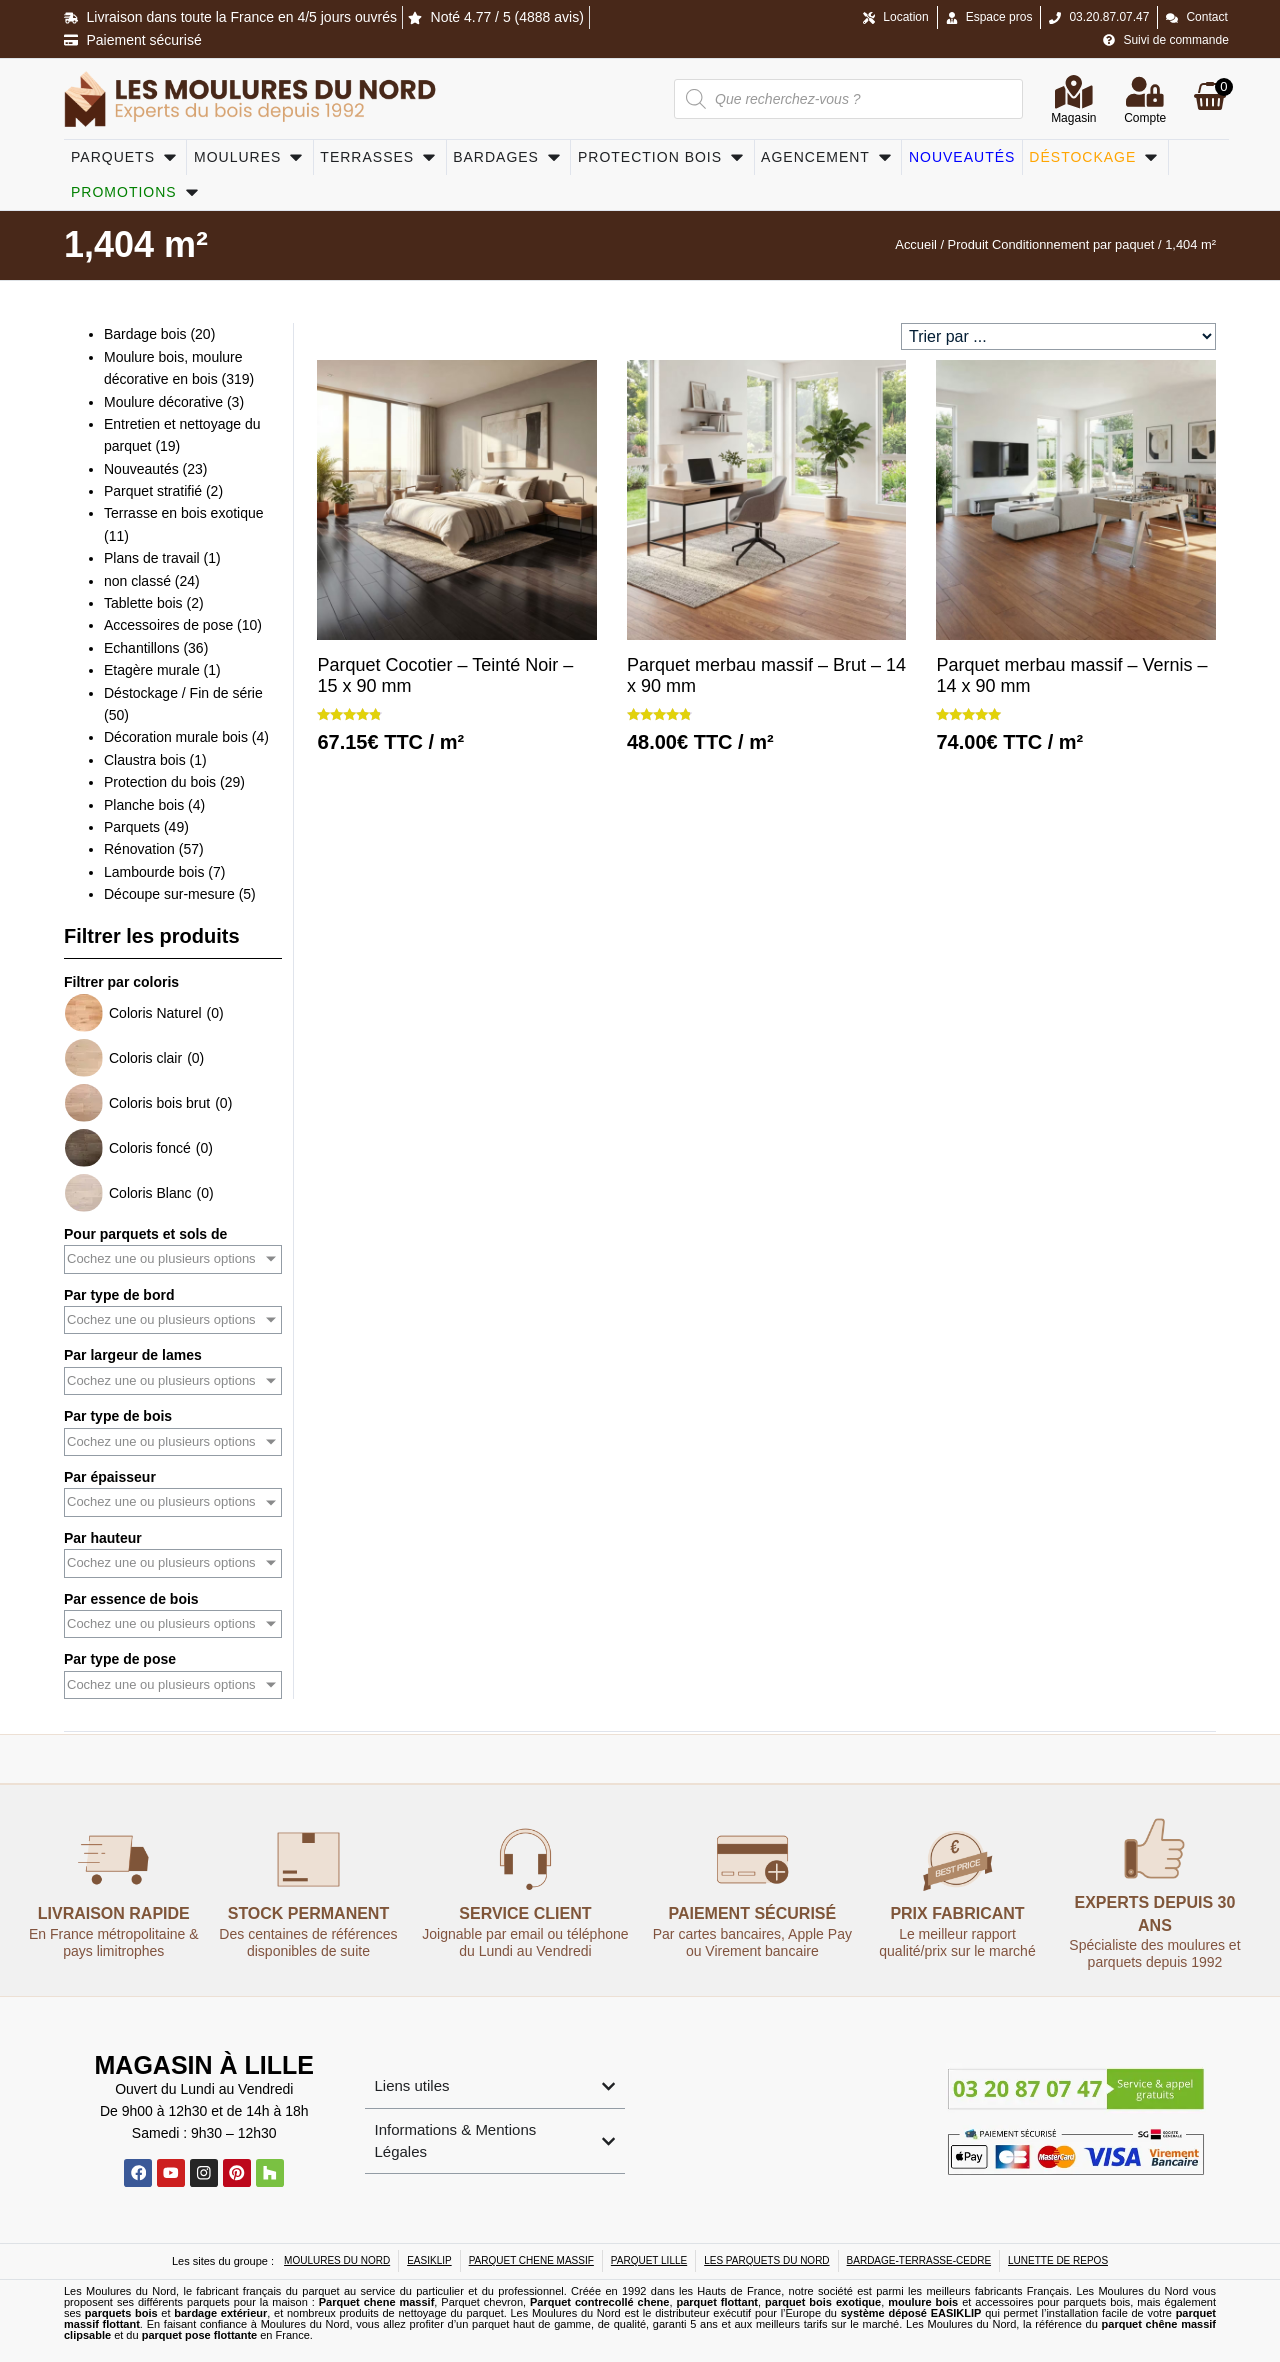 This screenshot has height=2362, width=1280. I want to click on Terrasse en bois exotique, so click(184, 513).